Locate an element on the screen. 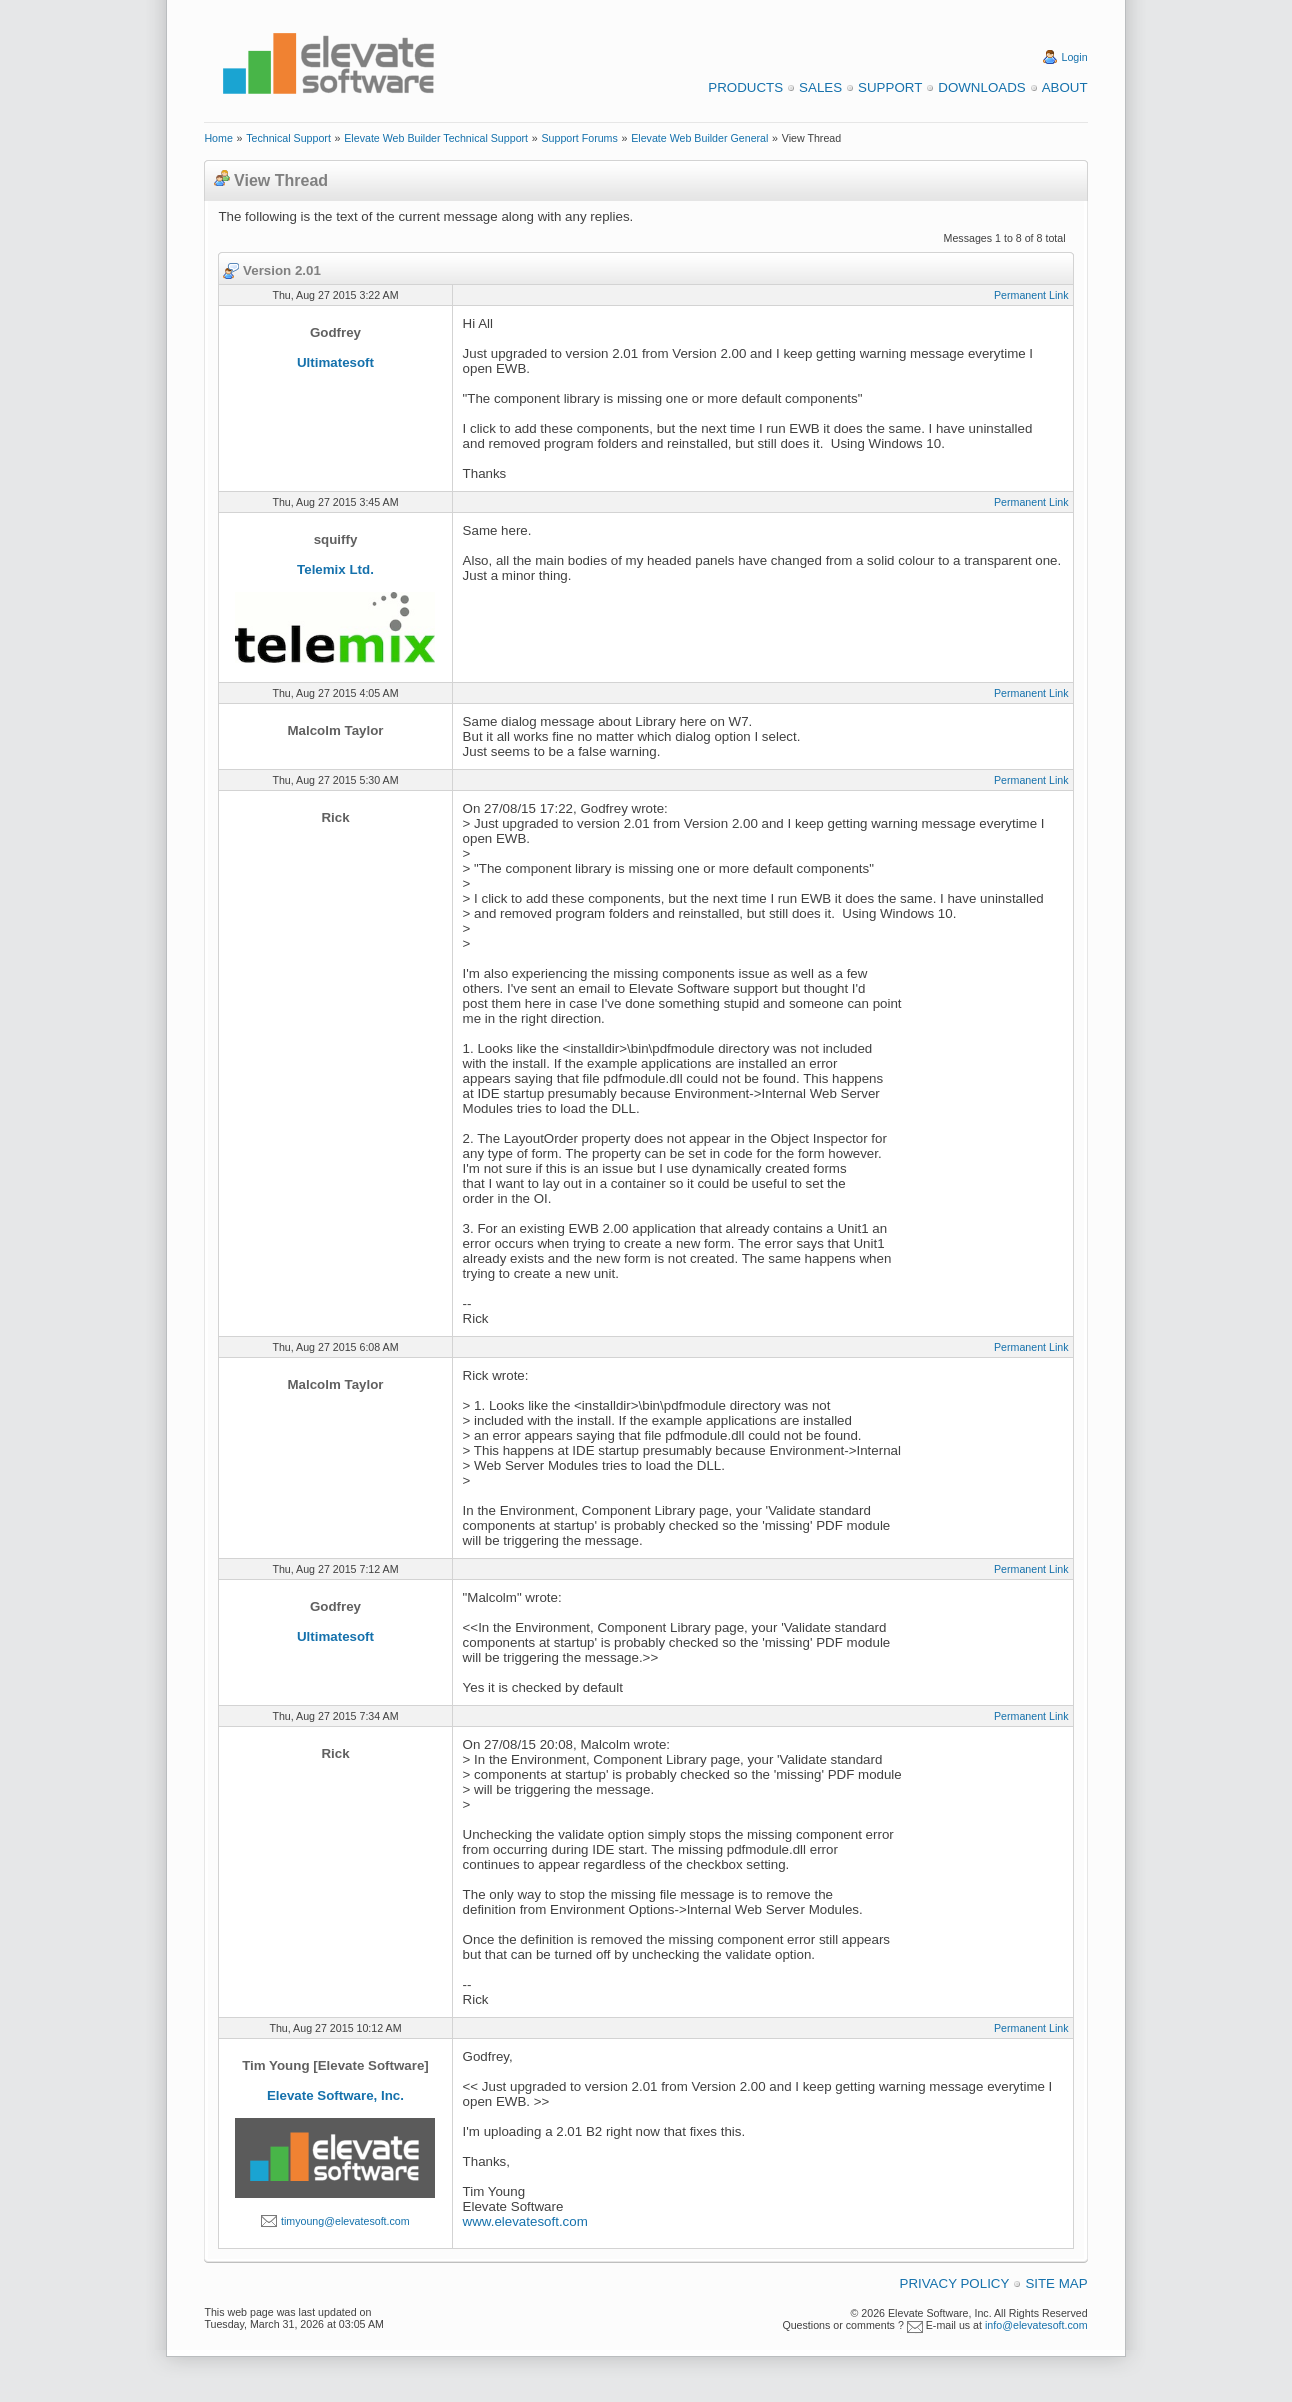 Image resolution: width=1292 pixels, height=2402 pixels. Home is located at coordinates (218, 138).